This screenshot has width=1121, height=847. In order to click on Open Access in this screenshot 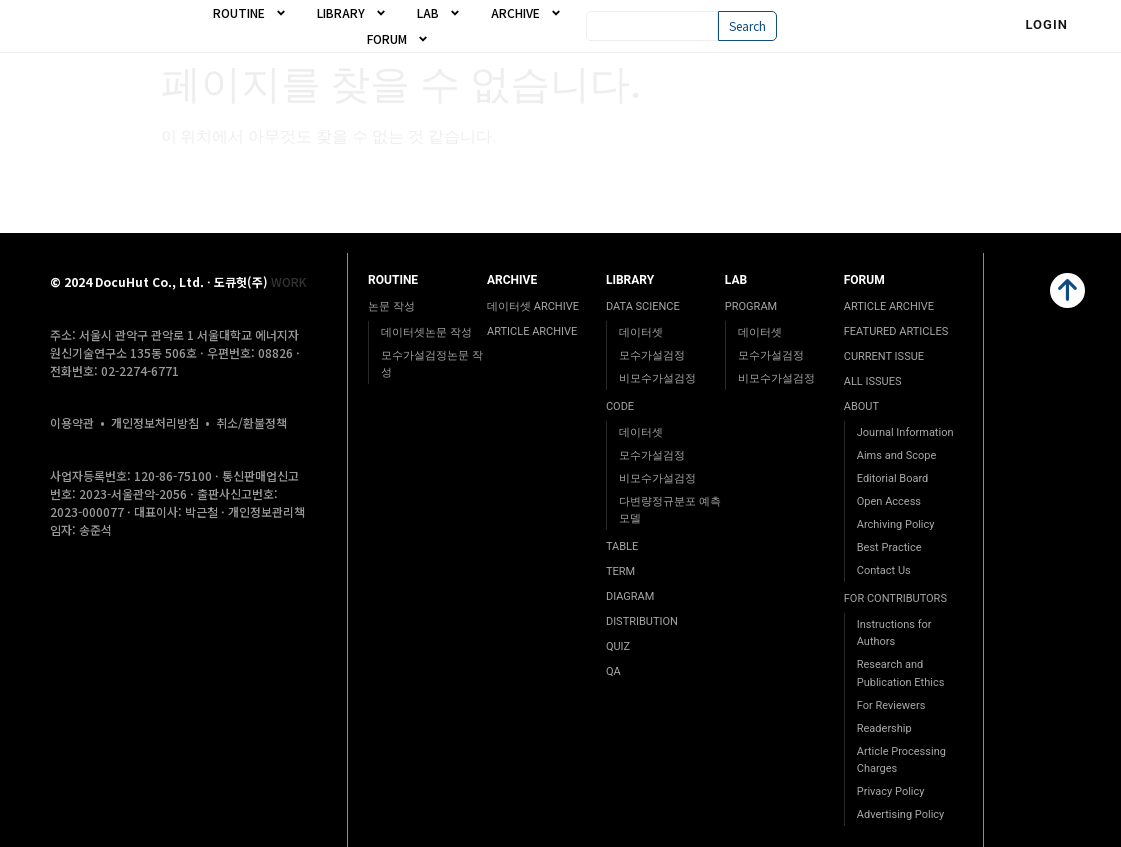, I will do `click(889, 501)`.